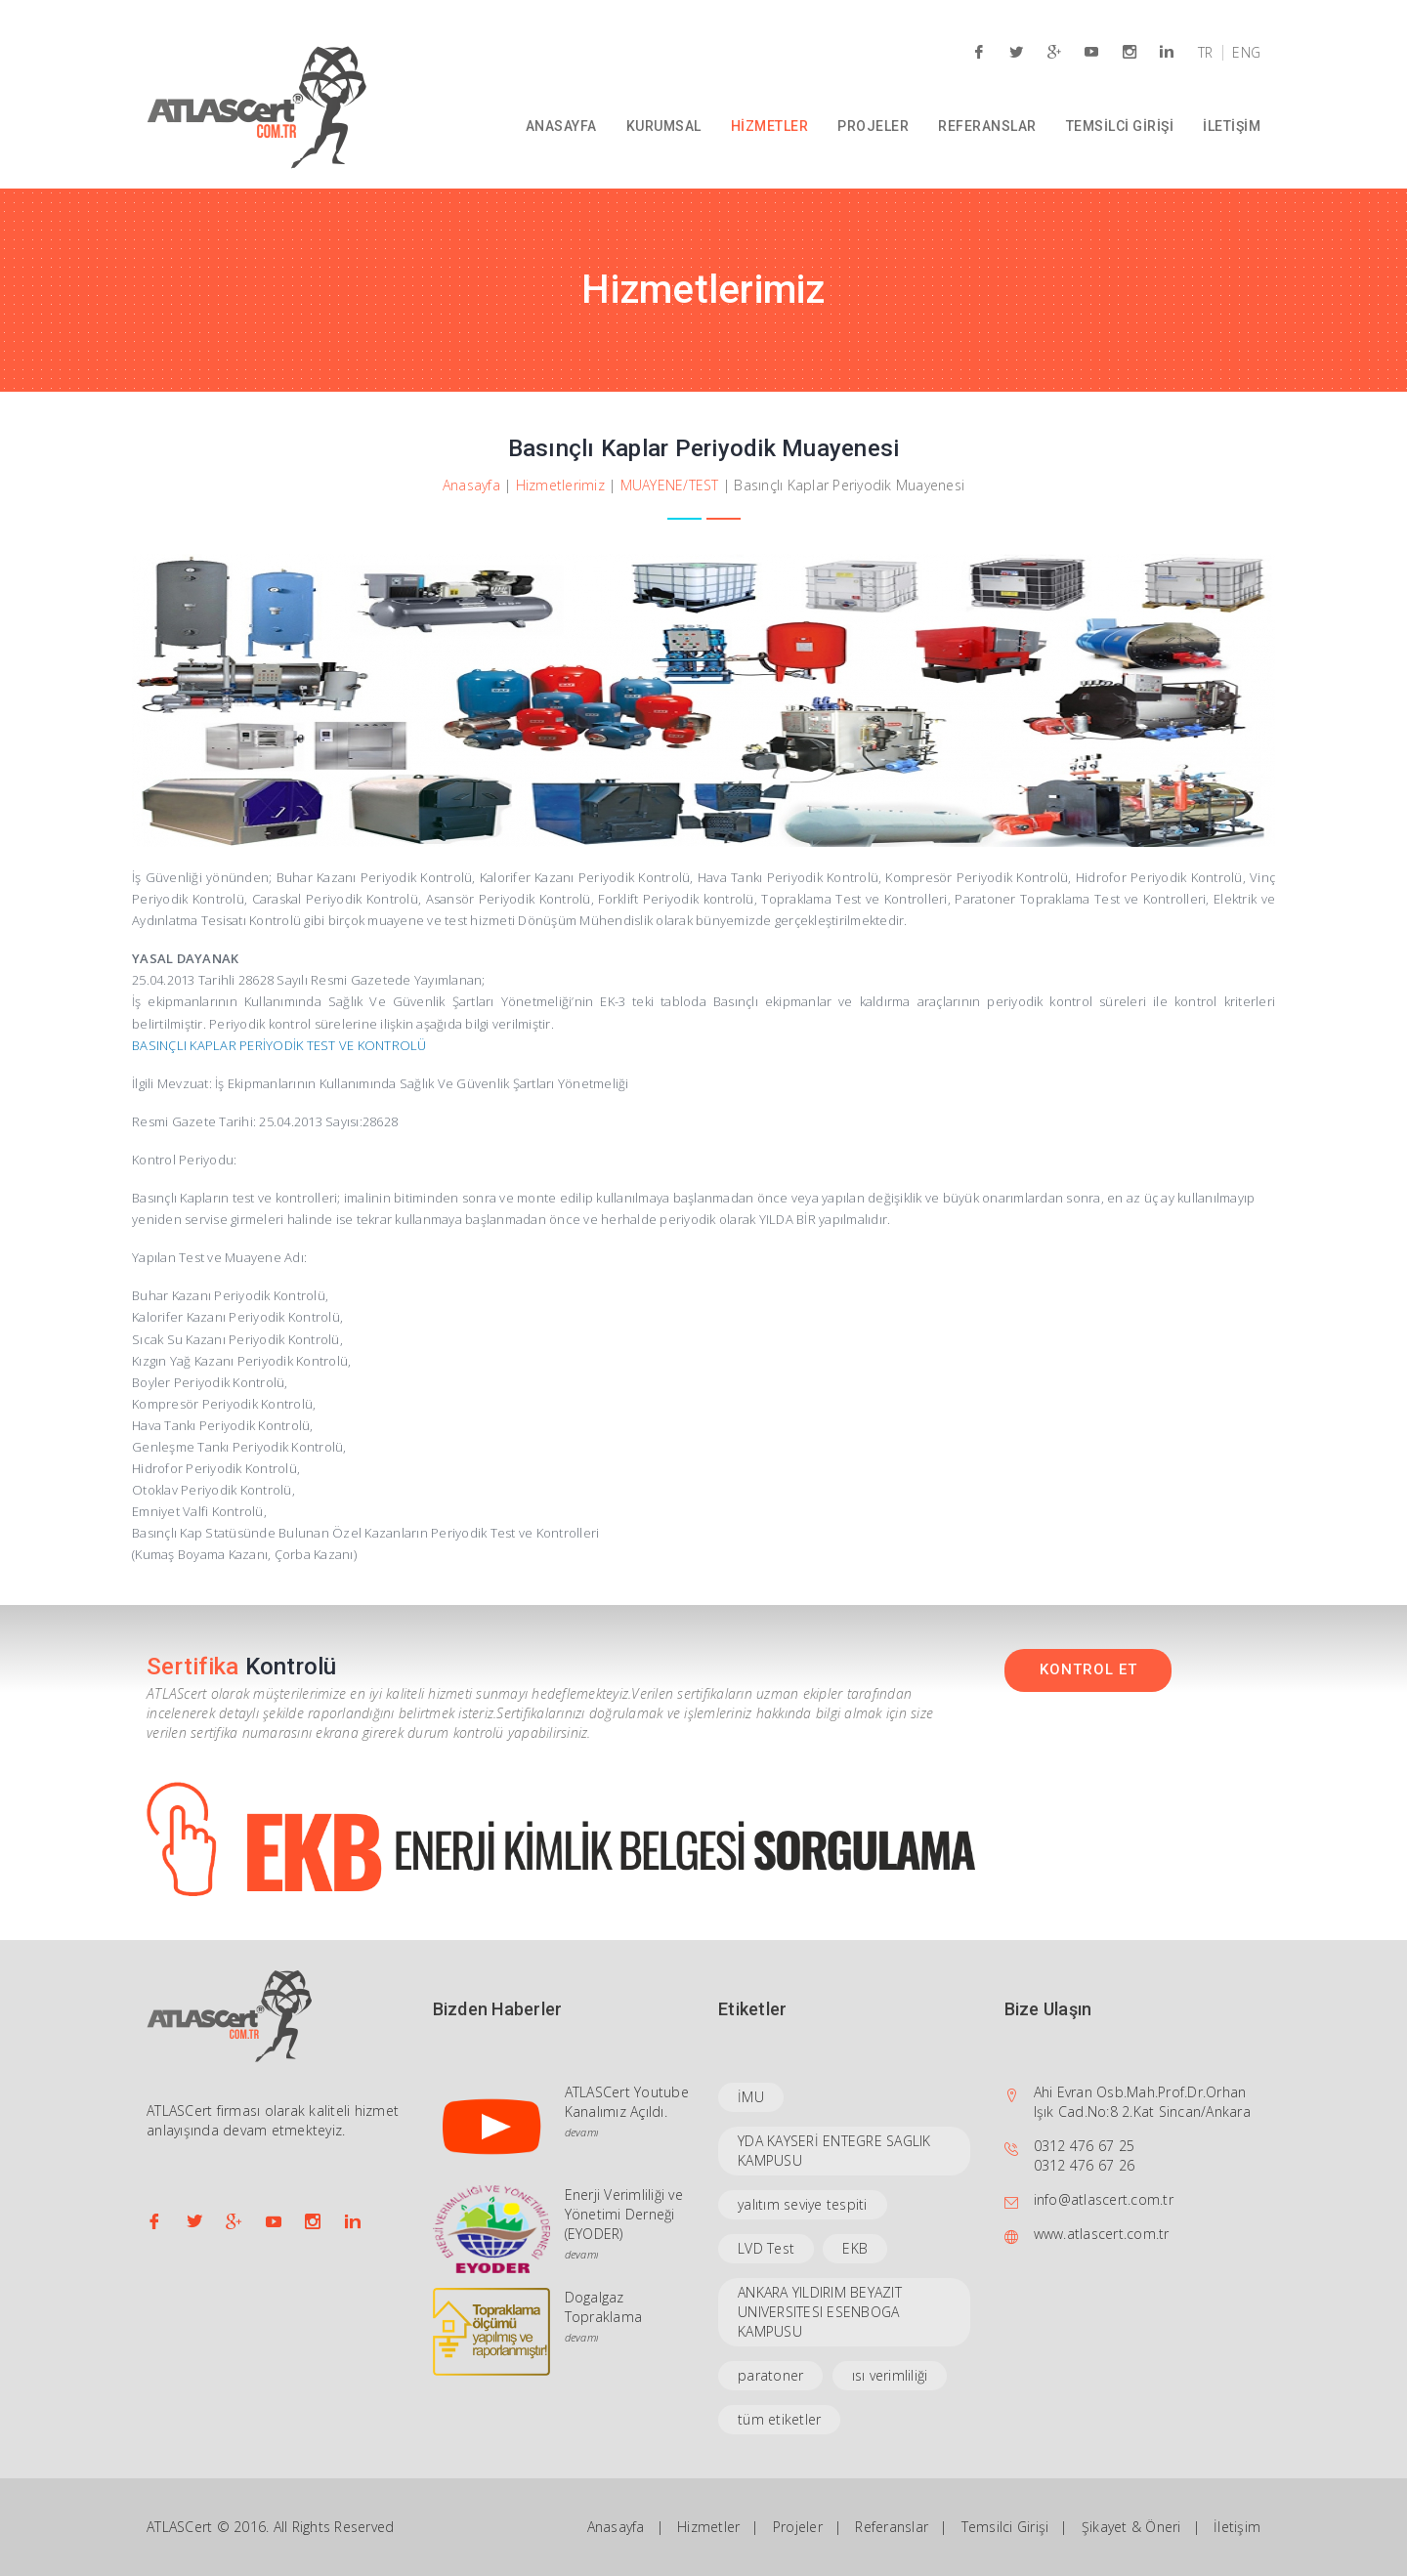 This screenshot has width=1407, height=2576. I want to click on MUAYENE/TEST, so click(669, 485).